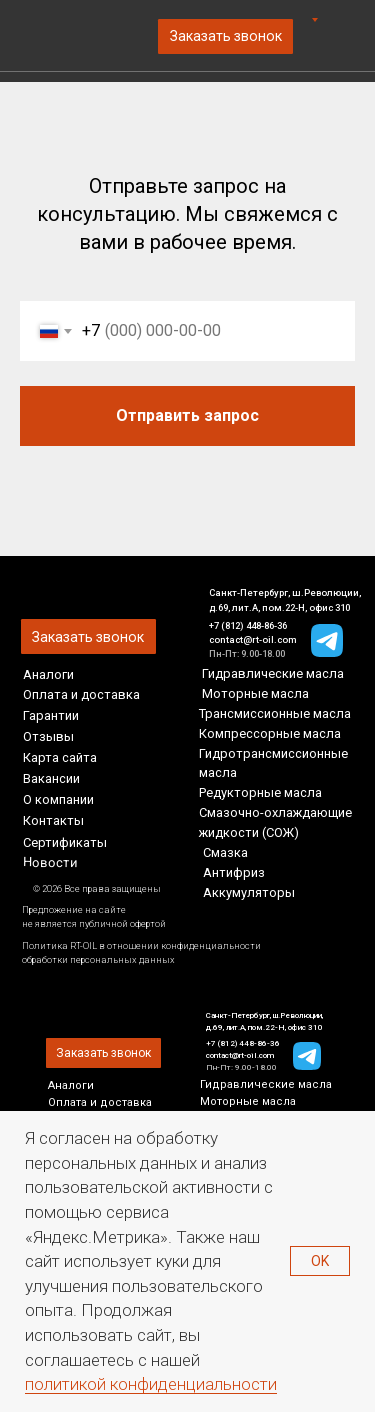 This screenshot has width=375, height=1412. What do you see at coordinates (51, 715) in the screenshot?
I see `Гарантии` at bounding box center [51, 715].